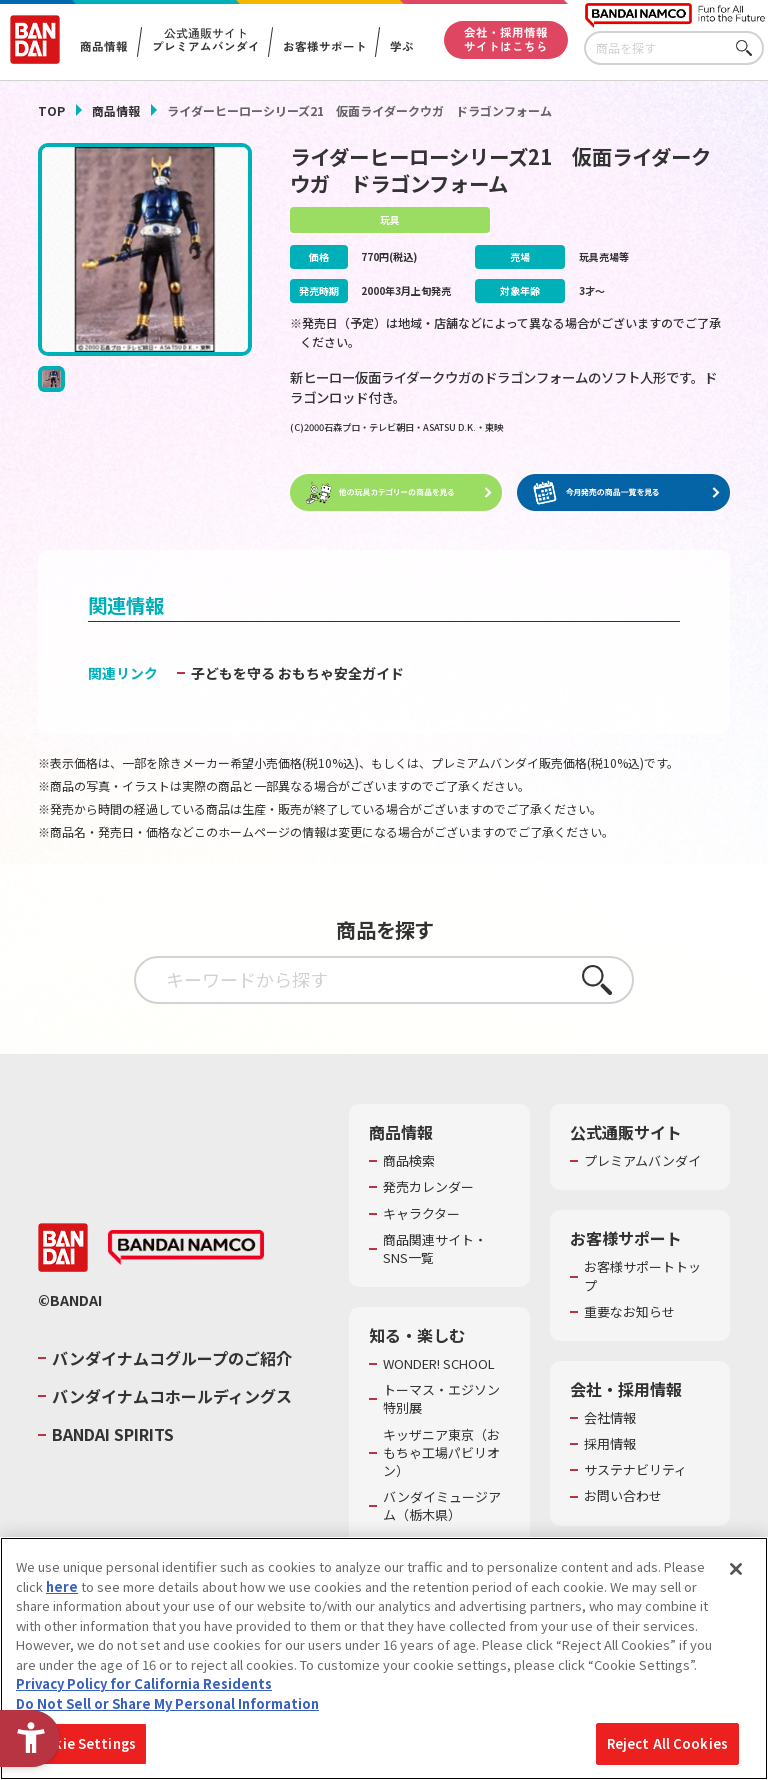 The height and width of the screenshot is (1780, 768). I want to click on here, so click(62, 1586).